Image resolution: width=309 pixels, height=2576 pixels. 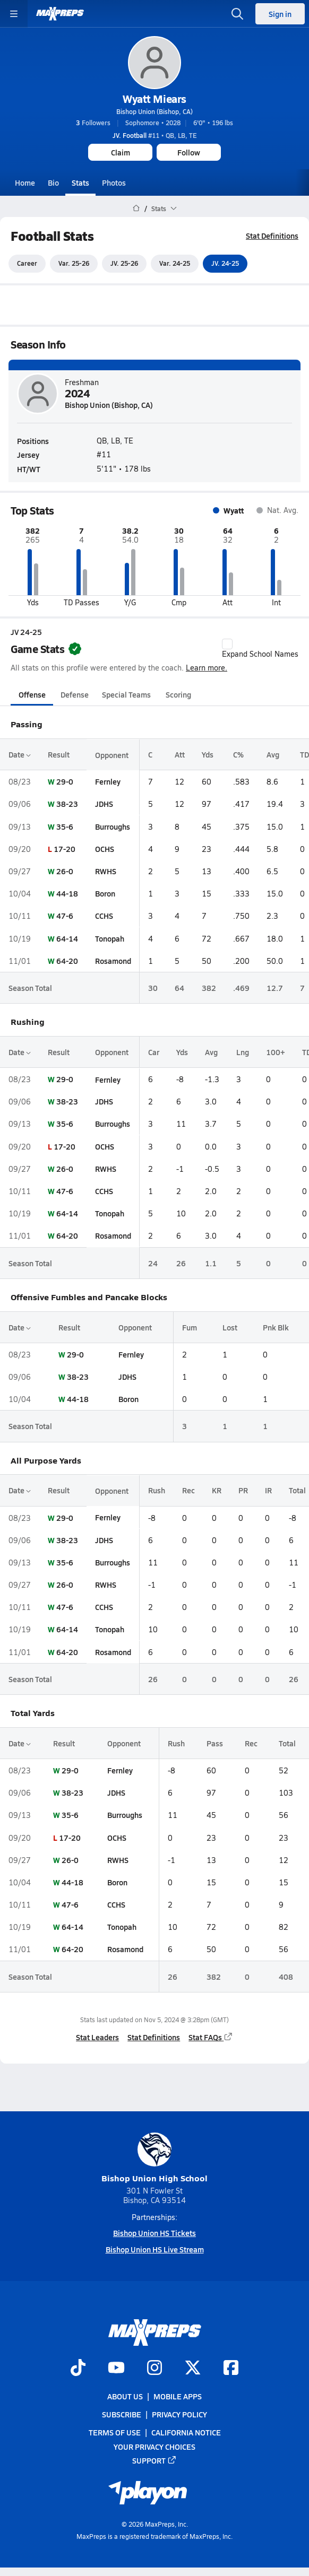 What do you see at coordinates (179, 2414) in the screenshot?
I see `Privacy Policy` at bounding box center [179, 2414].